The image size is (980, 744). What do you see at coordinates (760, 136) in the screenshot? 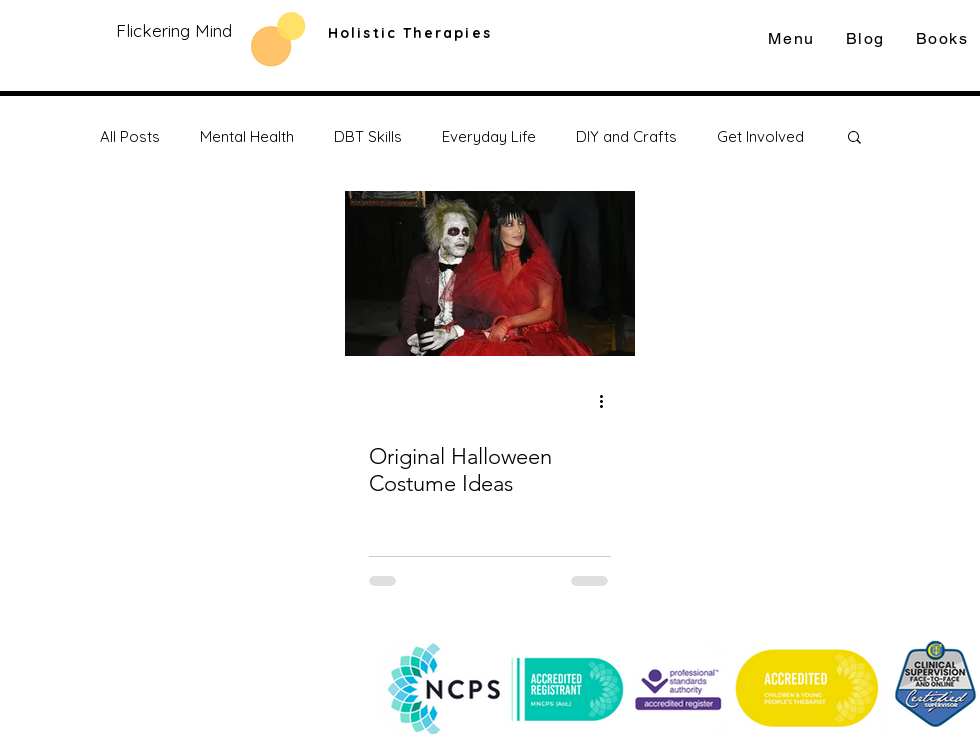
I see `Get Involved` at bounding box center [760, 136].